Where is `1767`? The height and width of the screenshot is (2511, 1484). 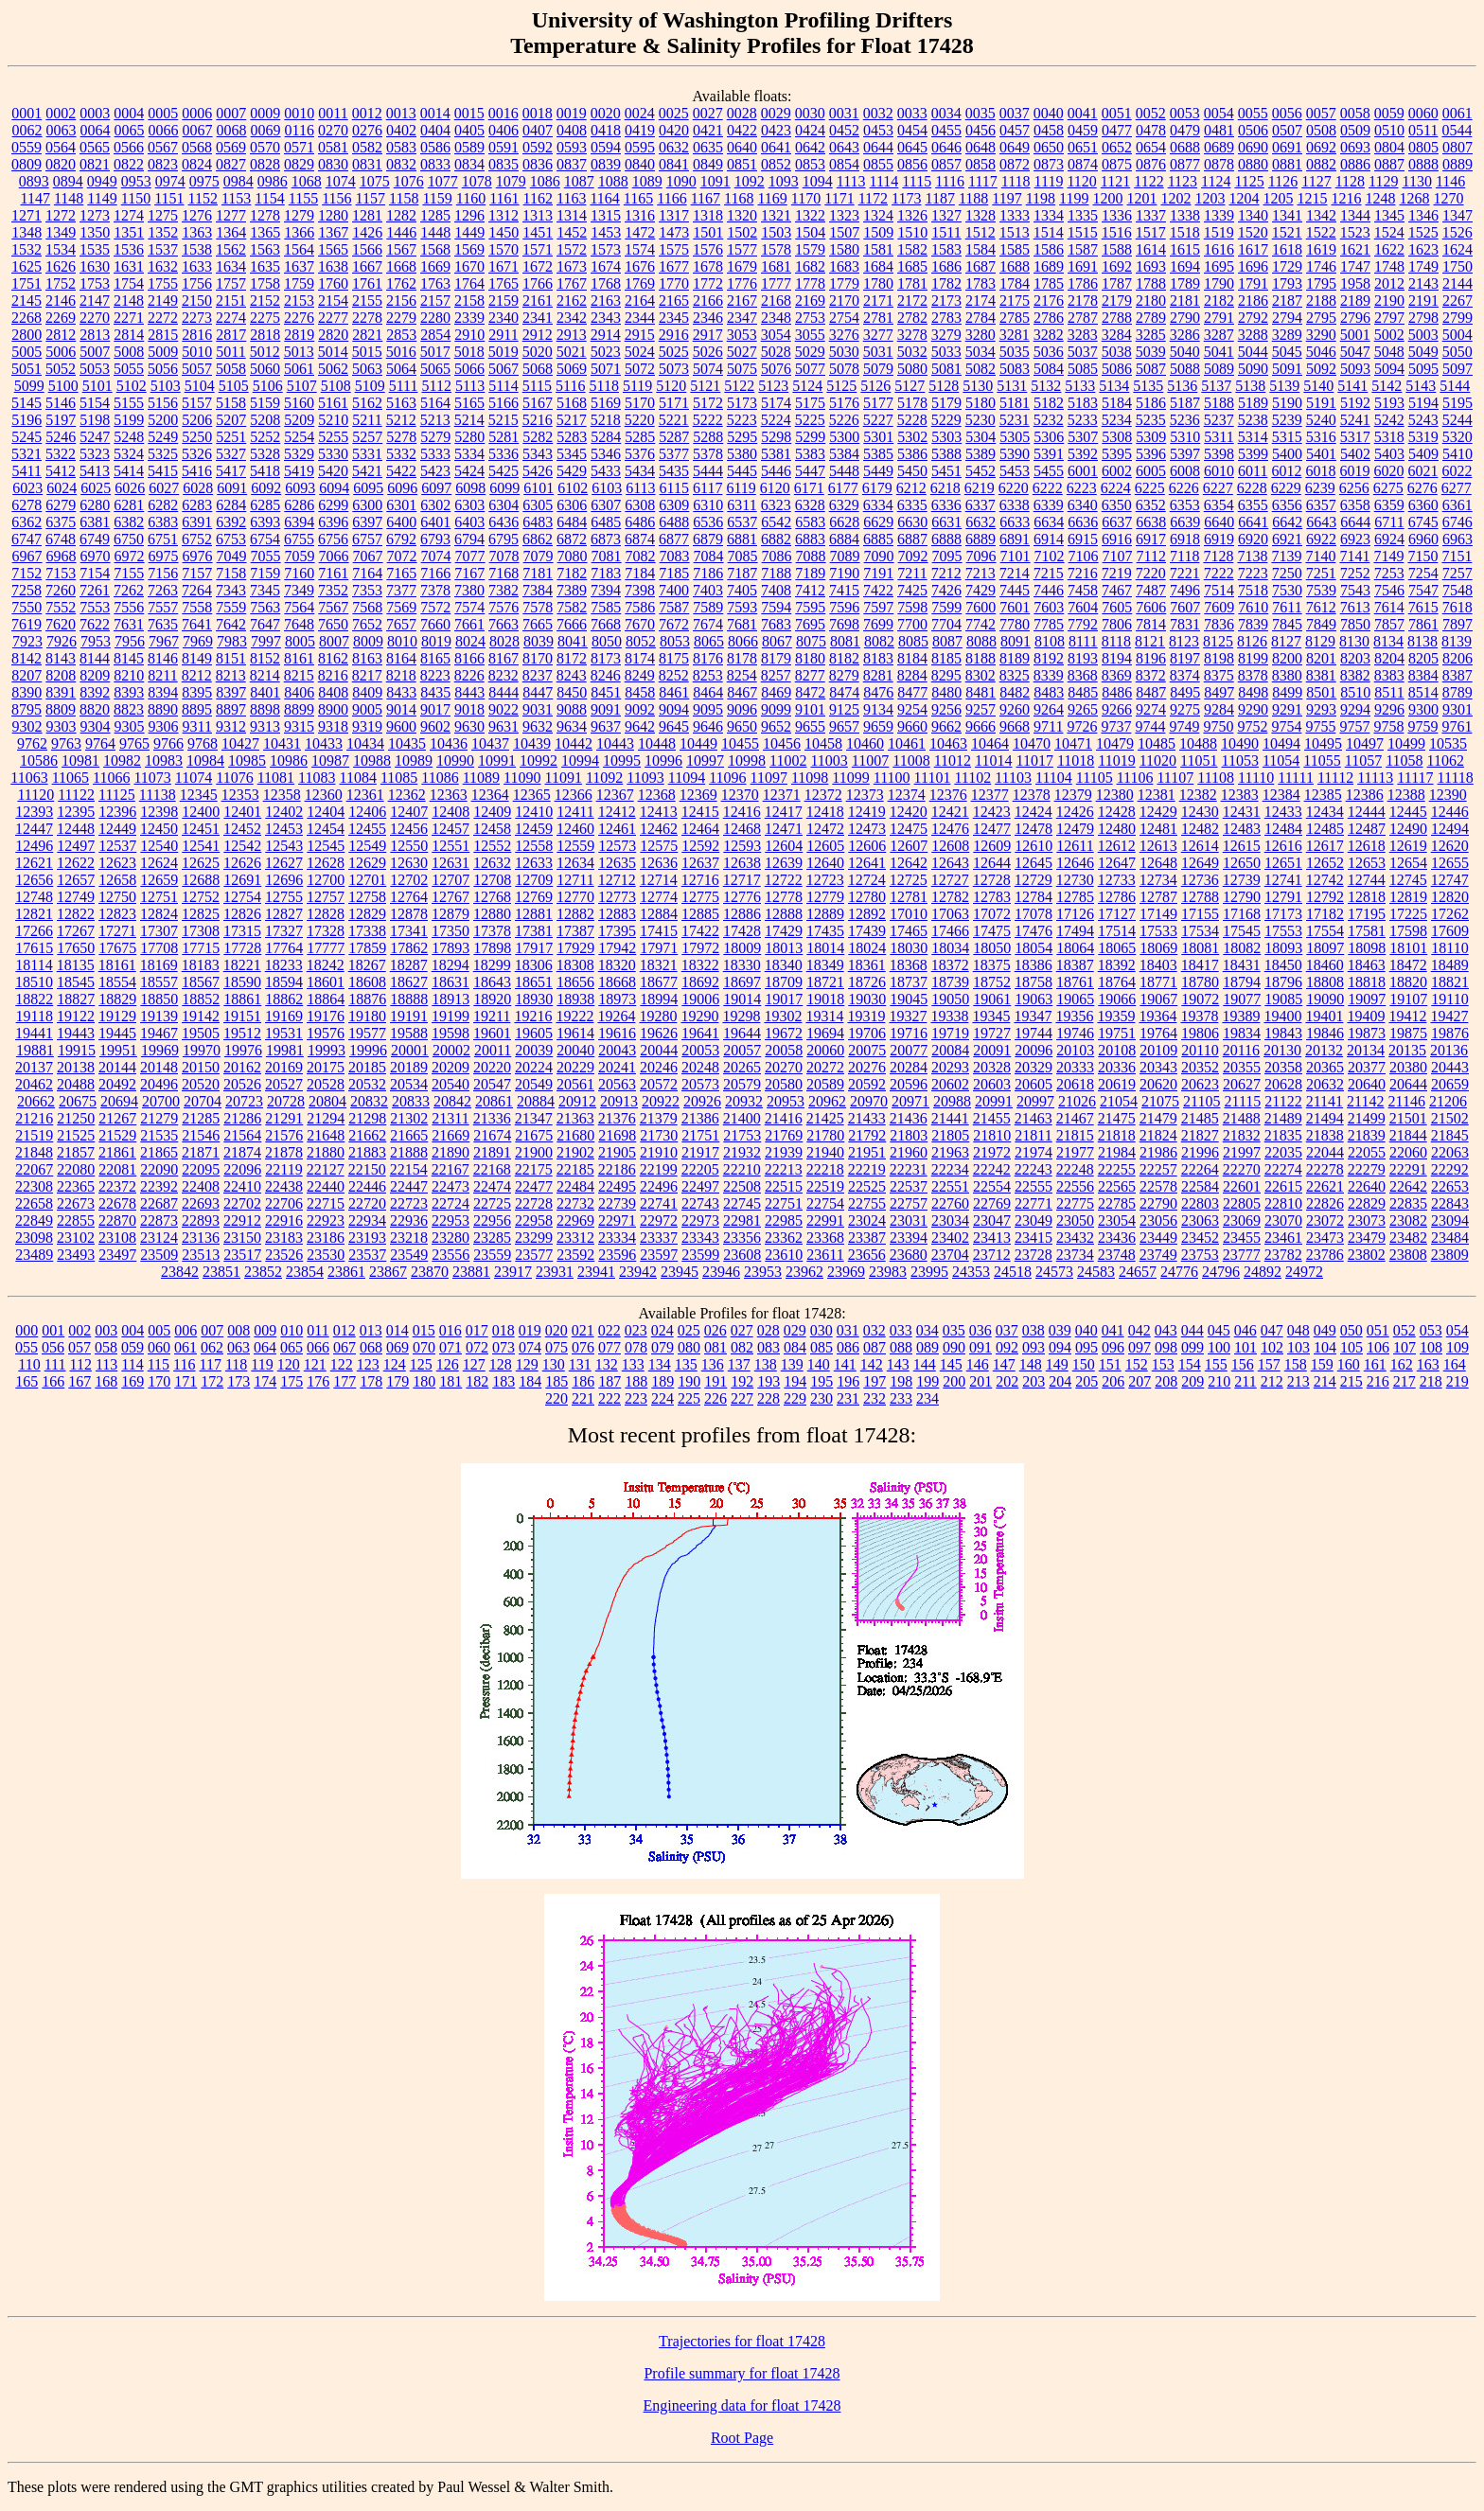
1767 is located at coordinates (571, 283).